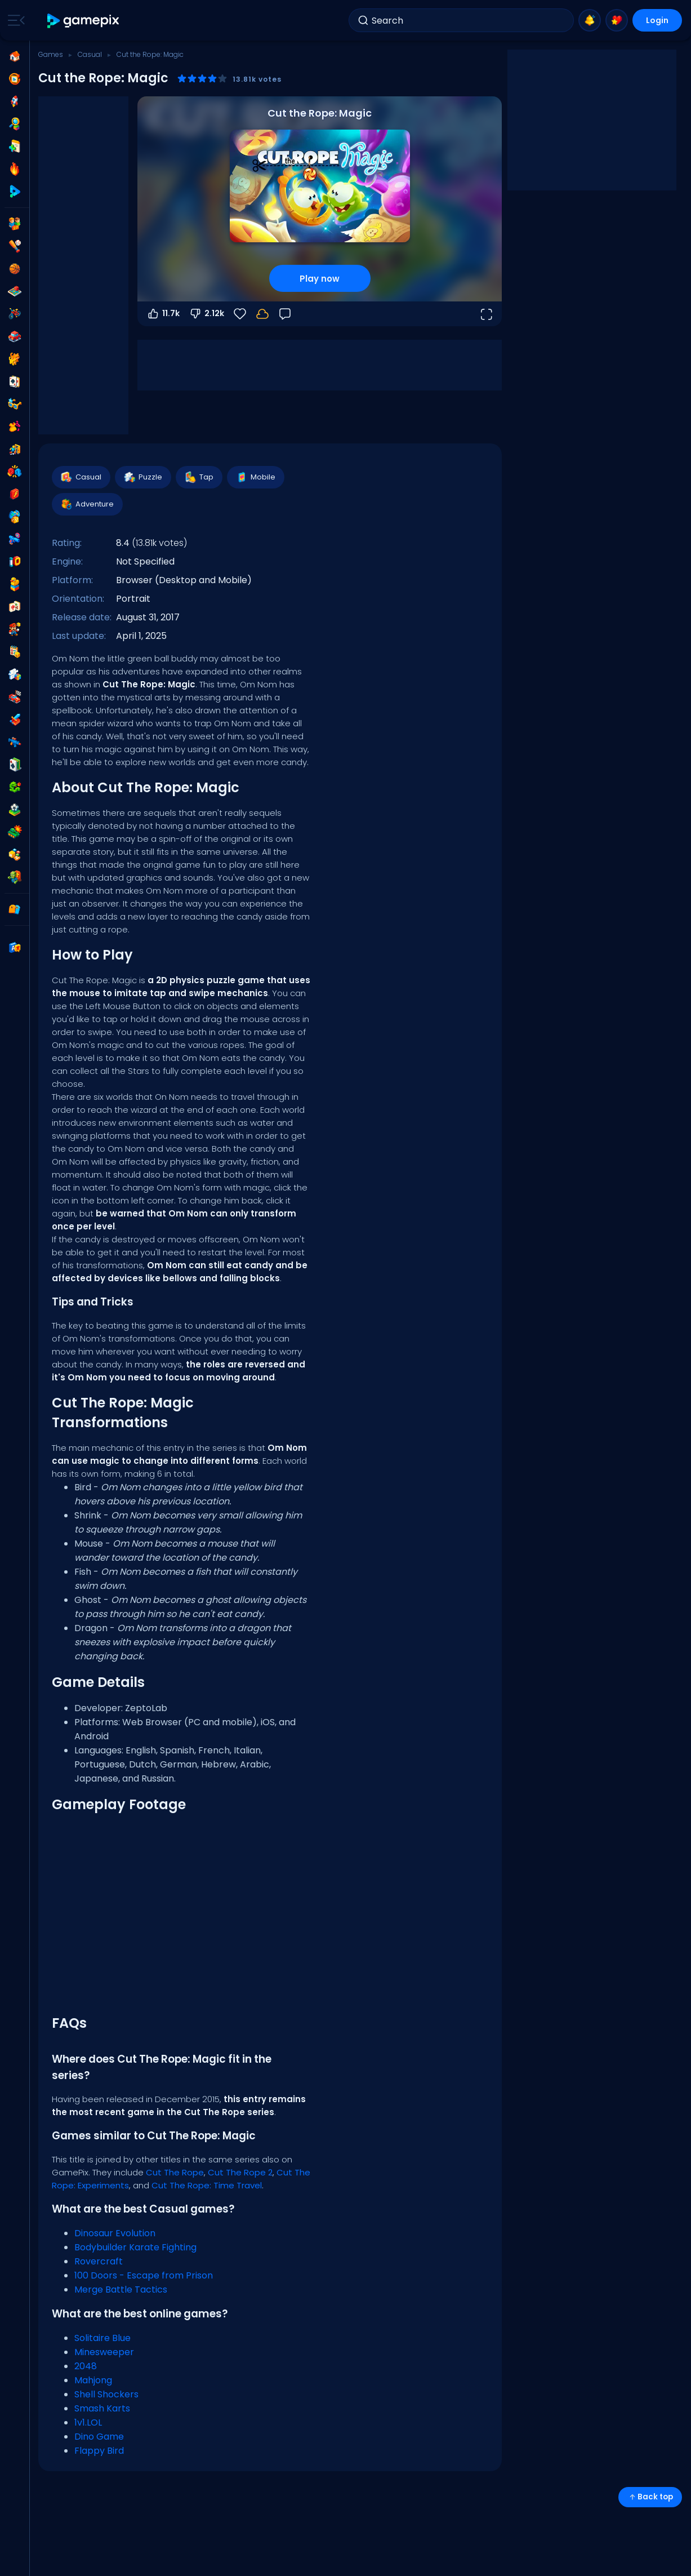 This screenshot has width=691, height=2576. Describe the element at coordinates (240, 2172) in the screenshot. I see `Cut The Rope 2` at that location.